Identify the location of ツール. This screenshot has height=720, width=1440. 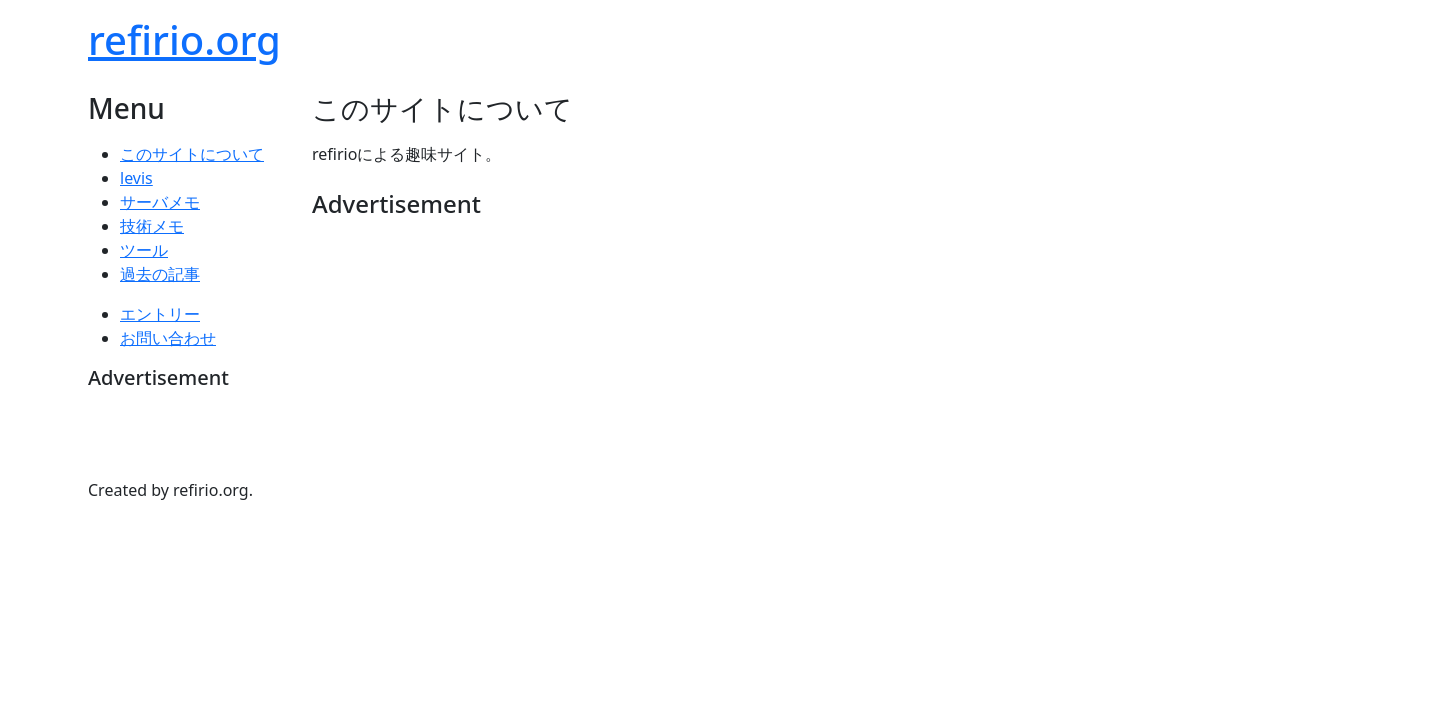
(144, 250).